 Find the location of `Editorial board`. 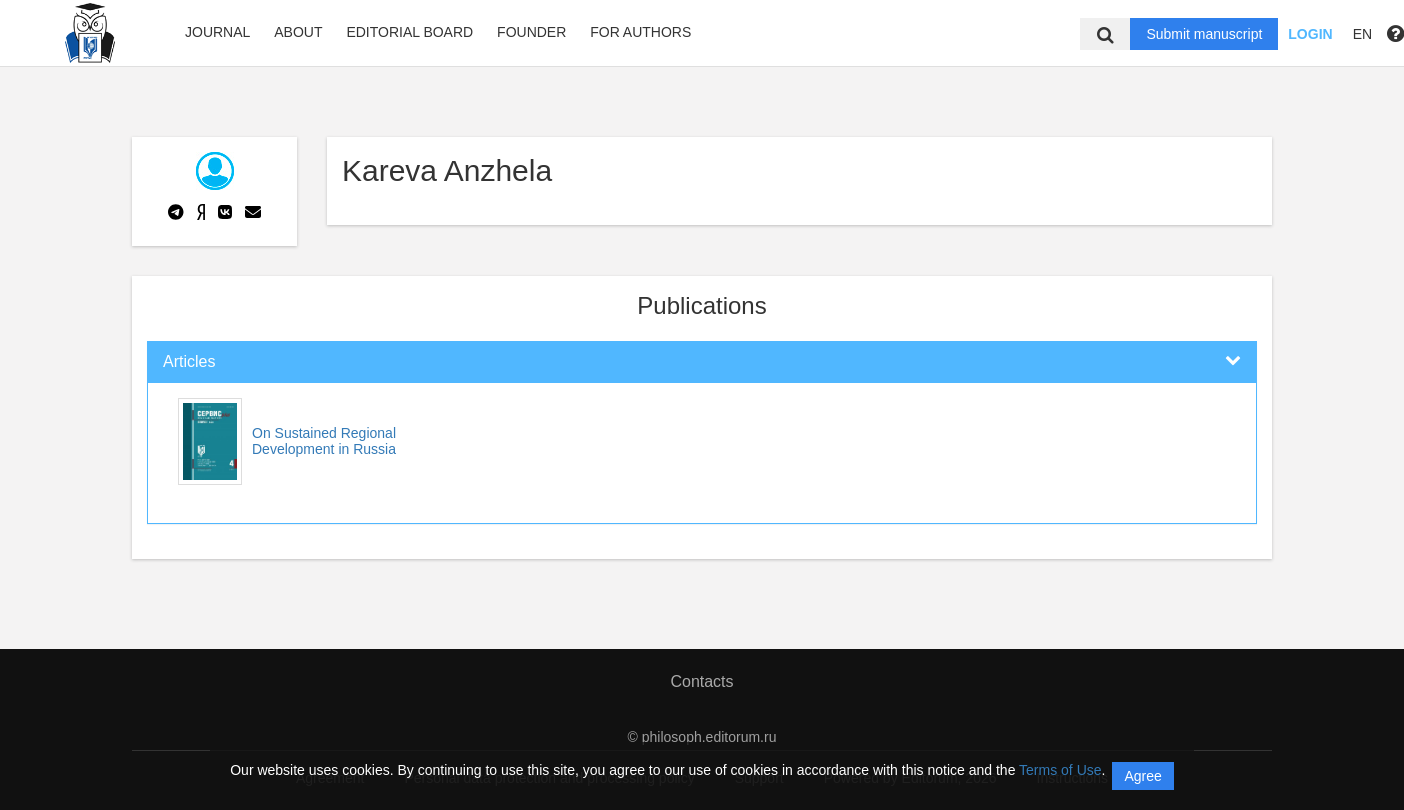

Editorial board is located at coordinates (409, 32).